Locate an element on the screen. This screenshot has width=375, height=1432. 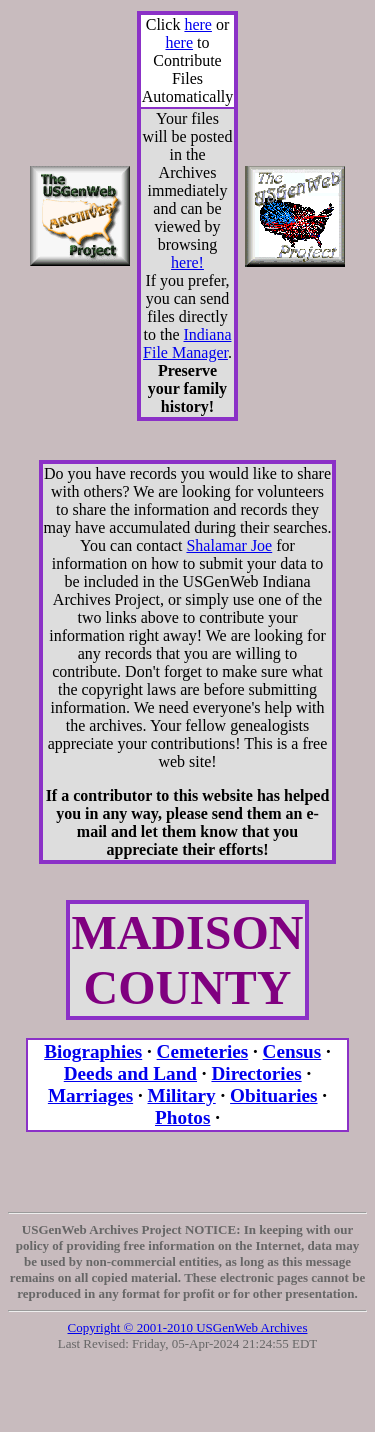
Military is located at coordinates (182, 1095).